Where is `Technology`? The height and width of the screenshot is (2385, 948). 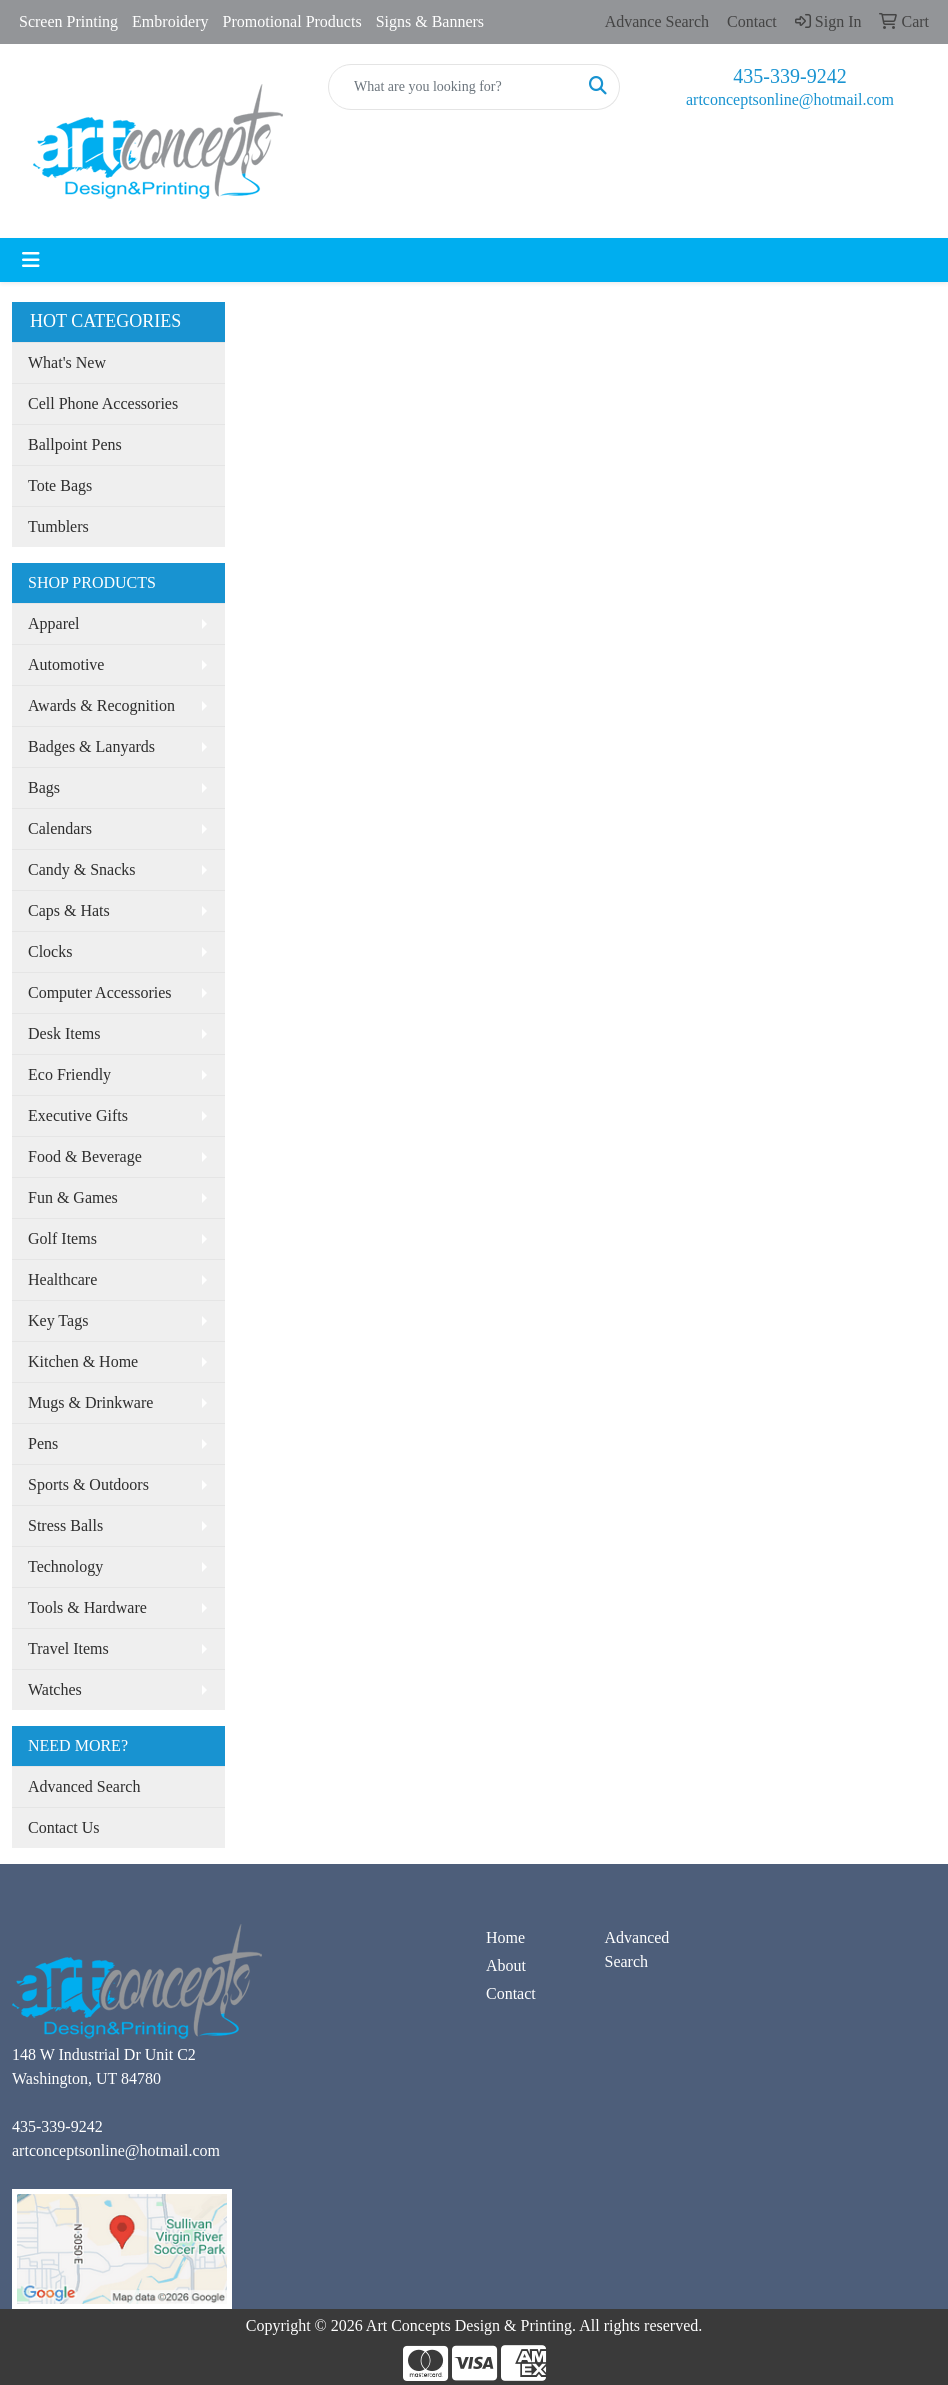
Technology is located at coordinates (65, 1566).